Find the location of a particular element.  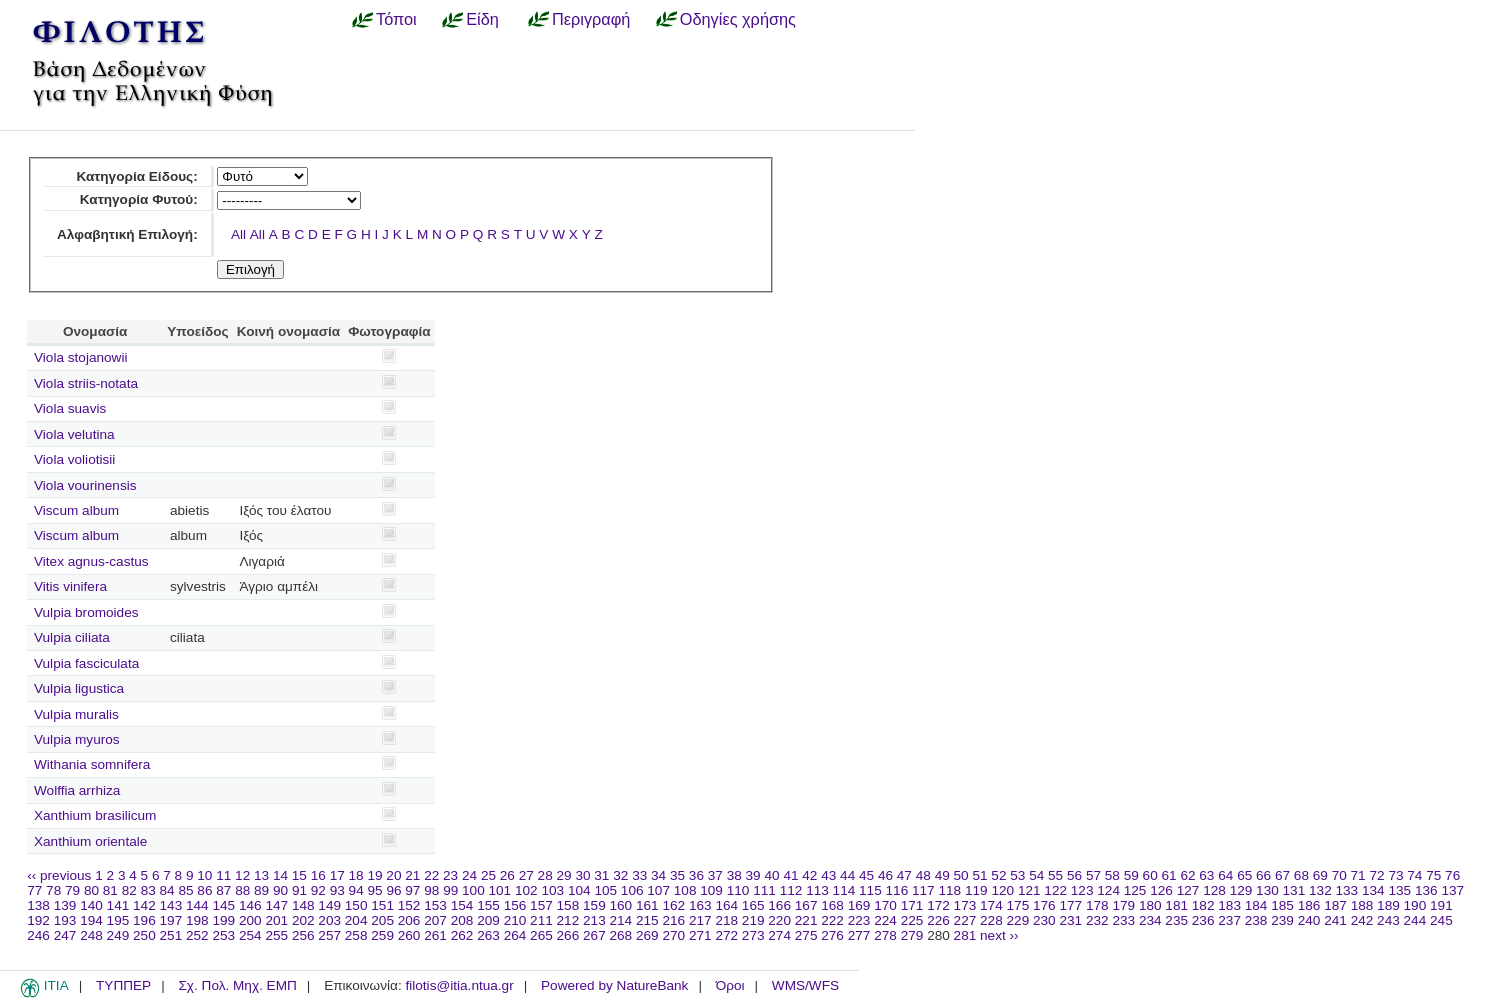

266 is located at coordinates (568, 935).